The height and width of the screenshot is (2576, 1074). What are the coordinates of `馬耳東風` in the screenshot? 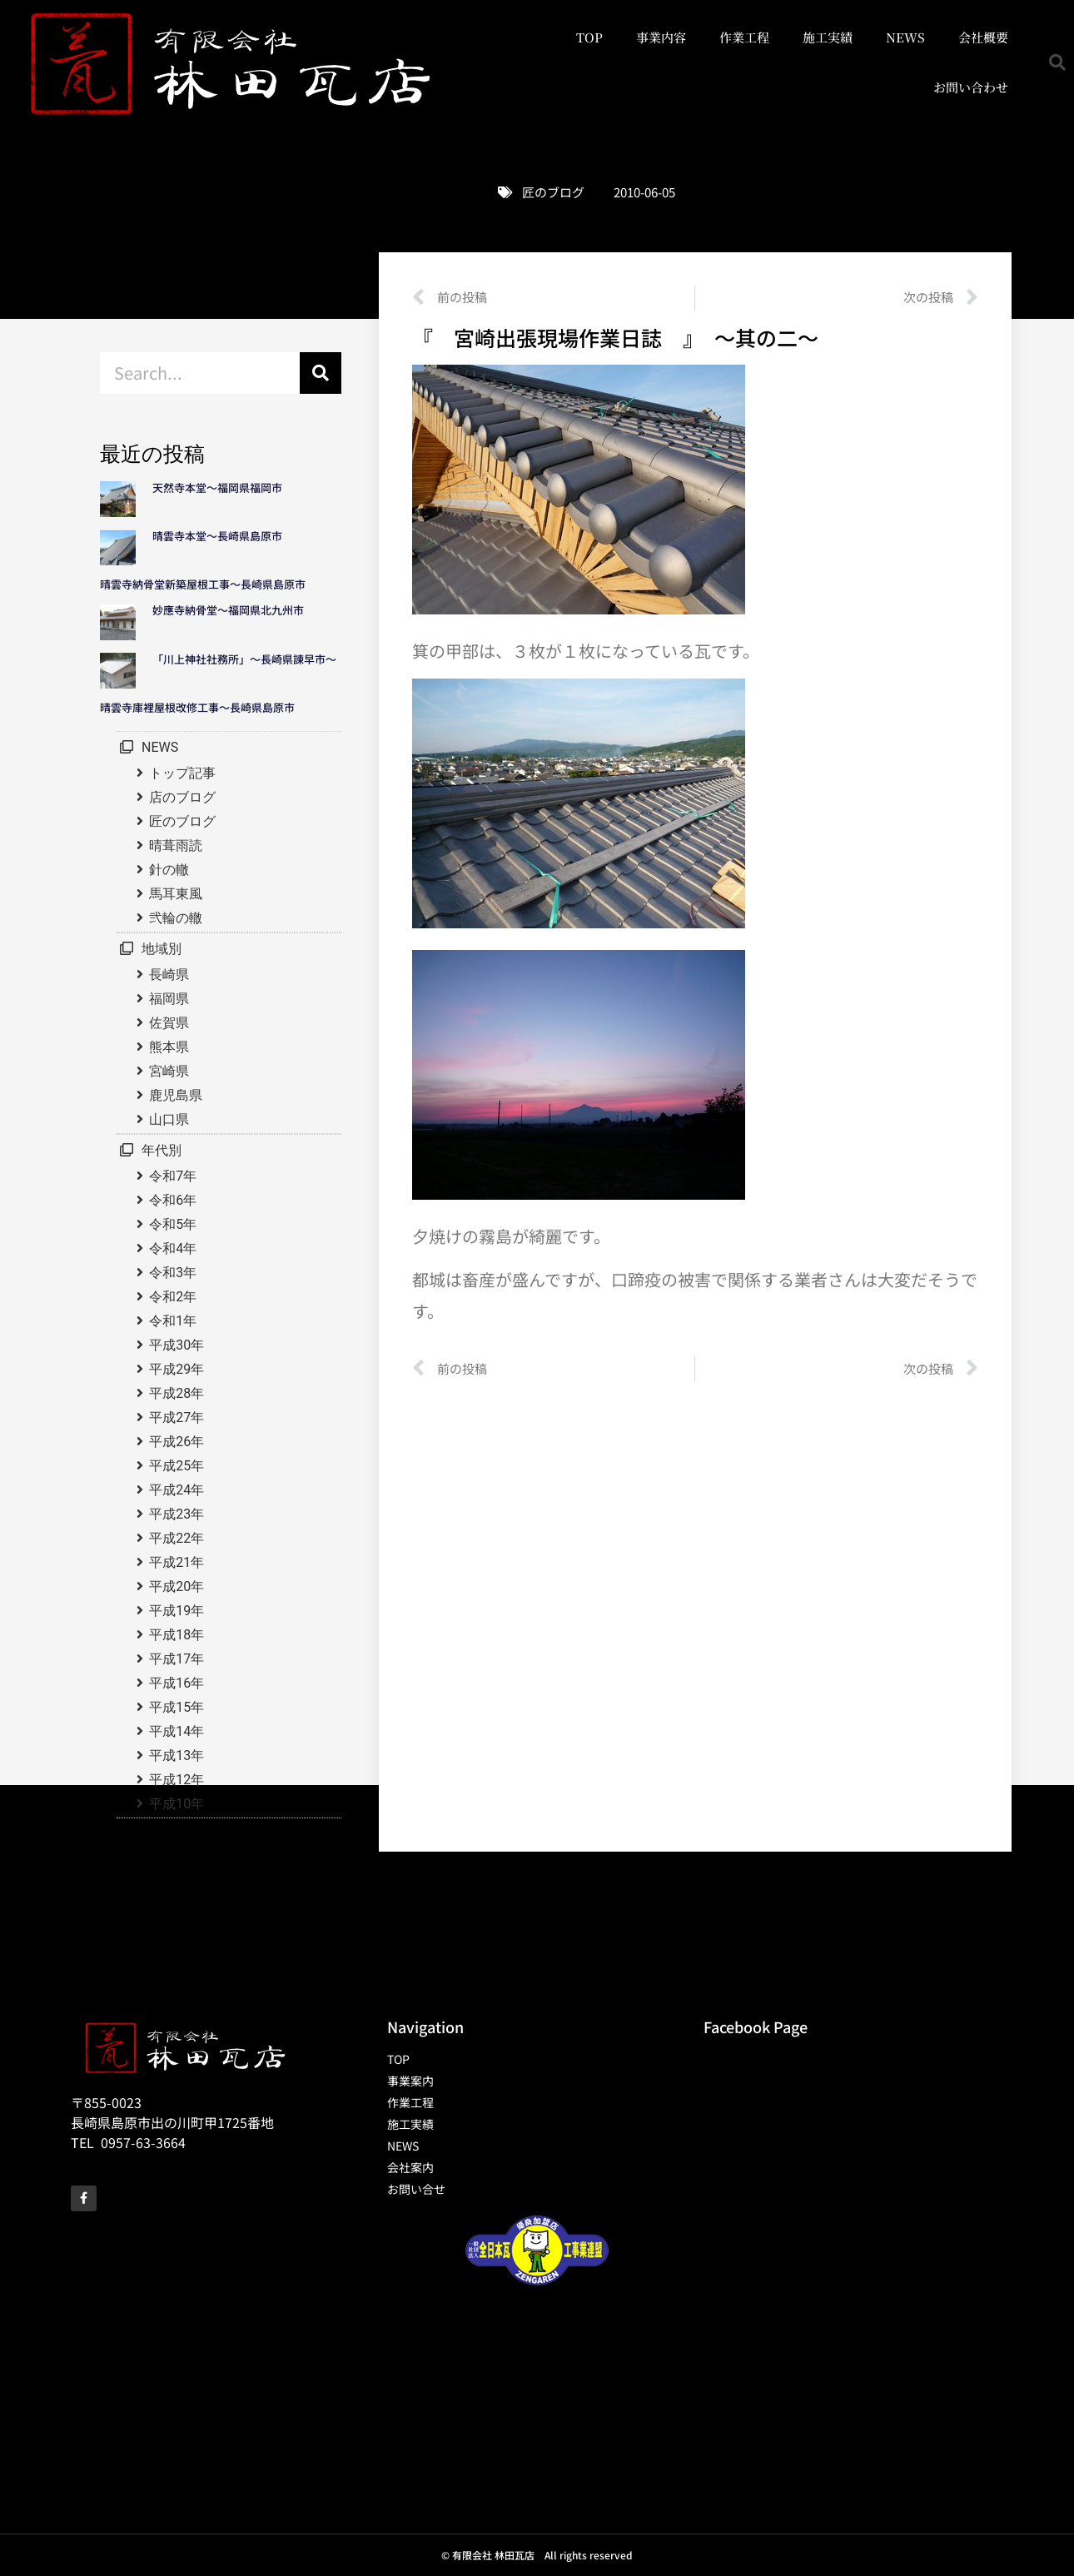 It's located at (175, 894).